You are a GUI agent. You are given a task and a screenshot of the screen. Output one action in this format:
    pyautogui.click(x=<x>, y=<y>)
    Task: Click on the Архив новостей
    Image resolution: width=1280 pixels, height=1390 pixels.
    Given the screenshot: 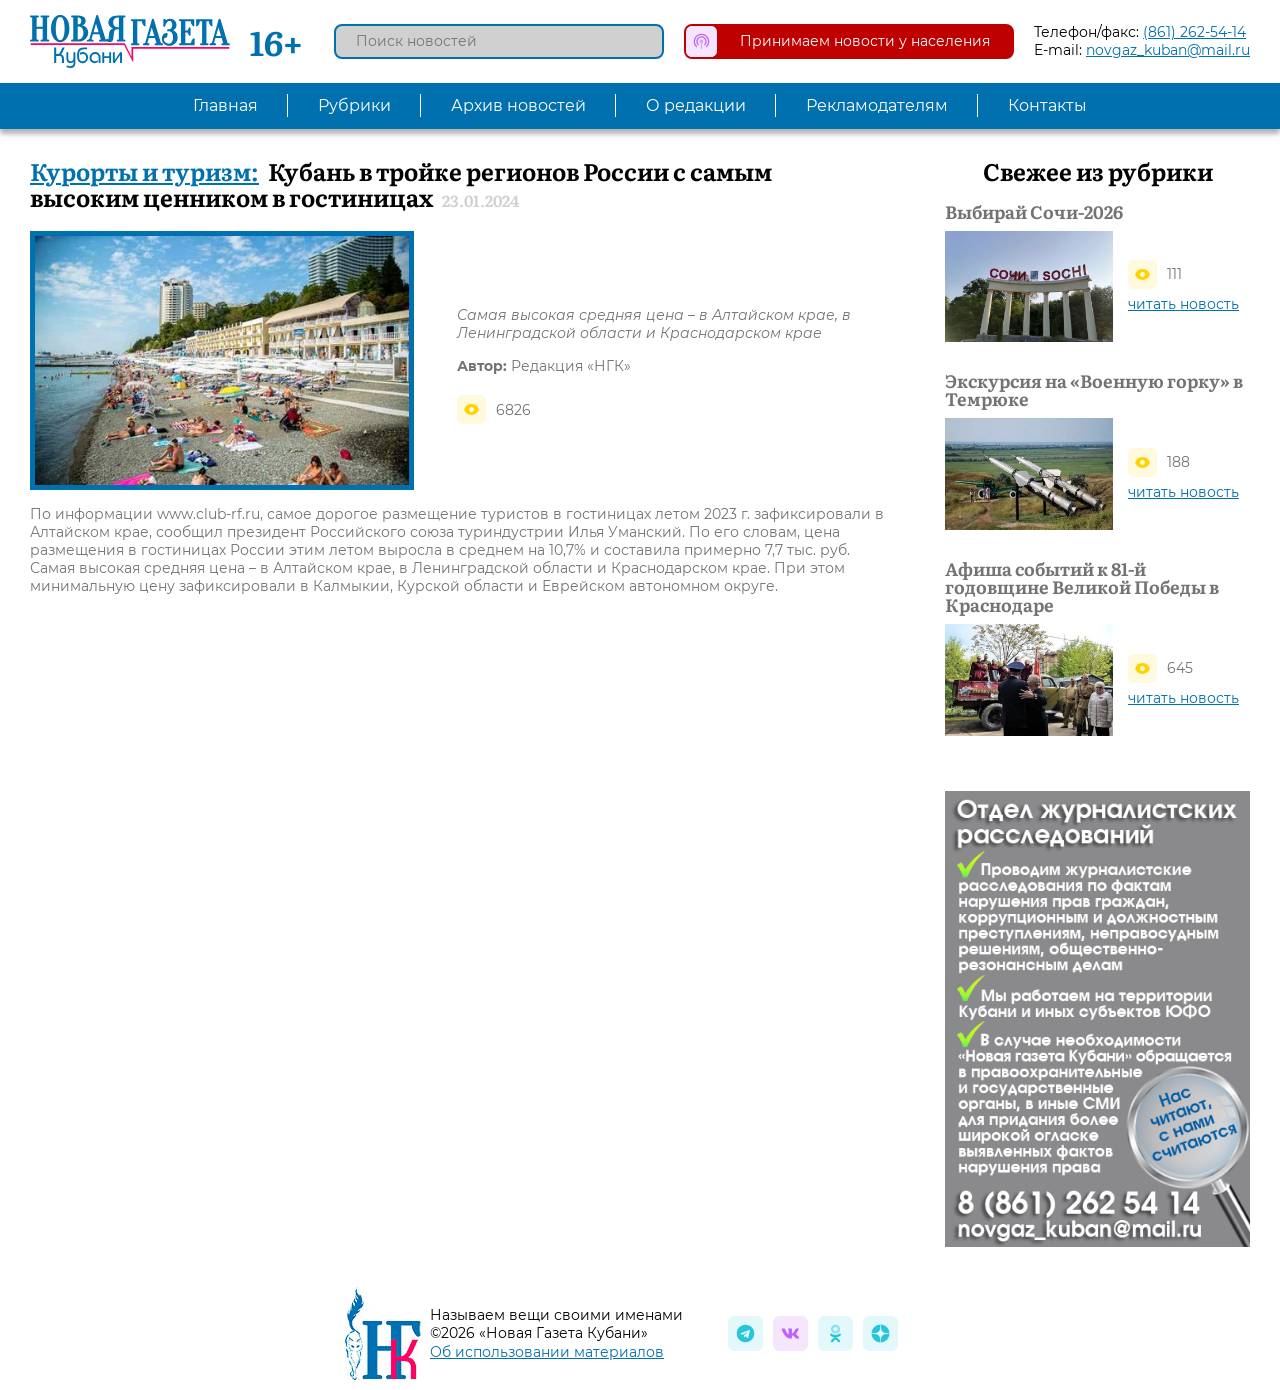 What is the action you would take?
    pyautogui.click(x=518, y=105)
    